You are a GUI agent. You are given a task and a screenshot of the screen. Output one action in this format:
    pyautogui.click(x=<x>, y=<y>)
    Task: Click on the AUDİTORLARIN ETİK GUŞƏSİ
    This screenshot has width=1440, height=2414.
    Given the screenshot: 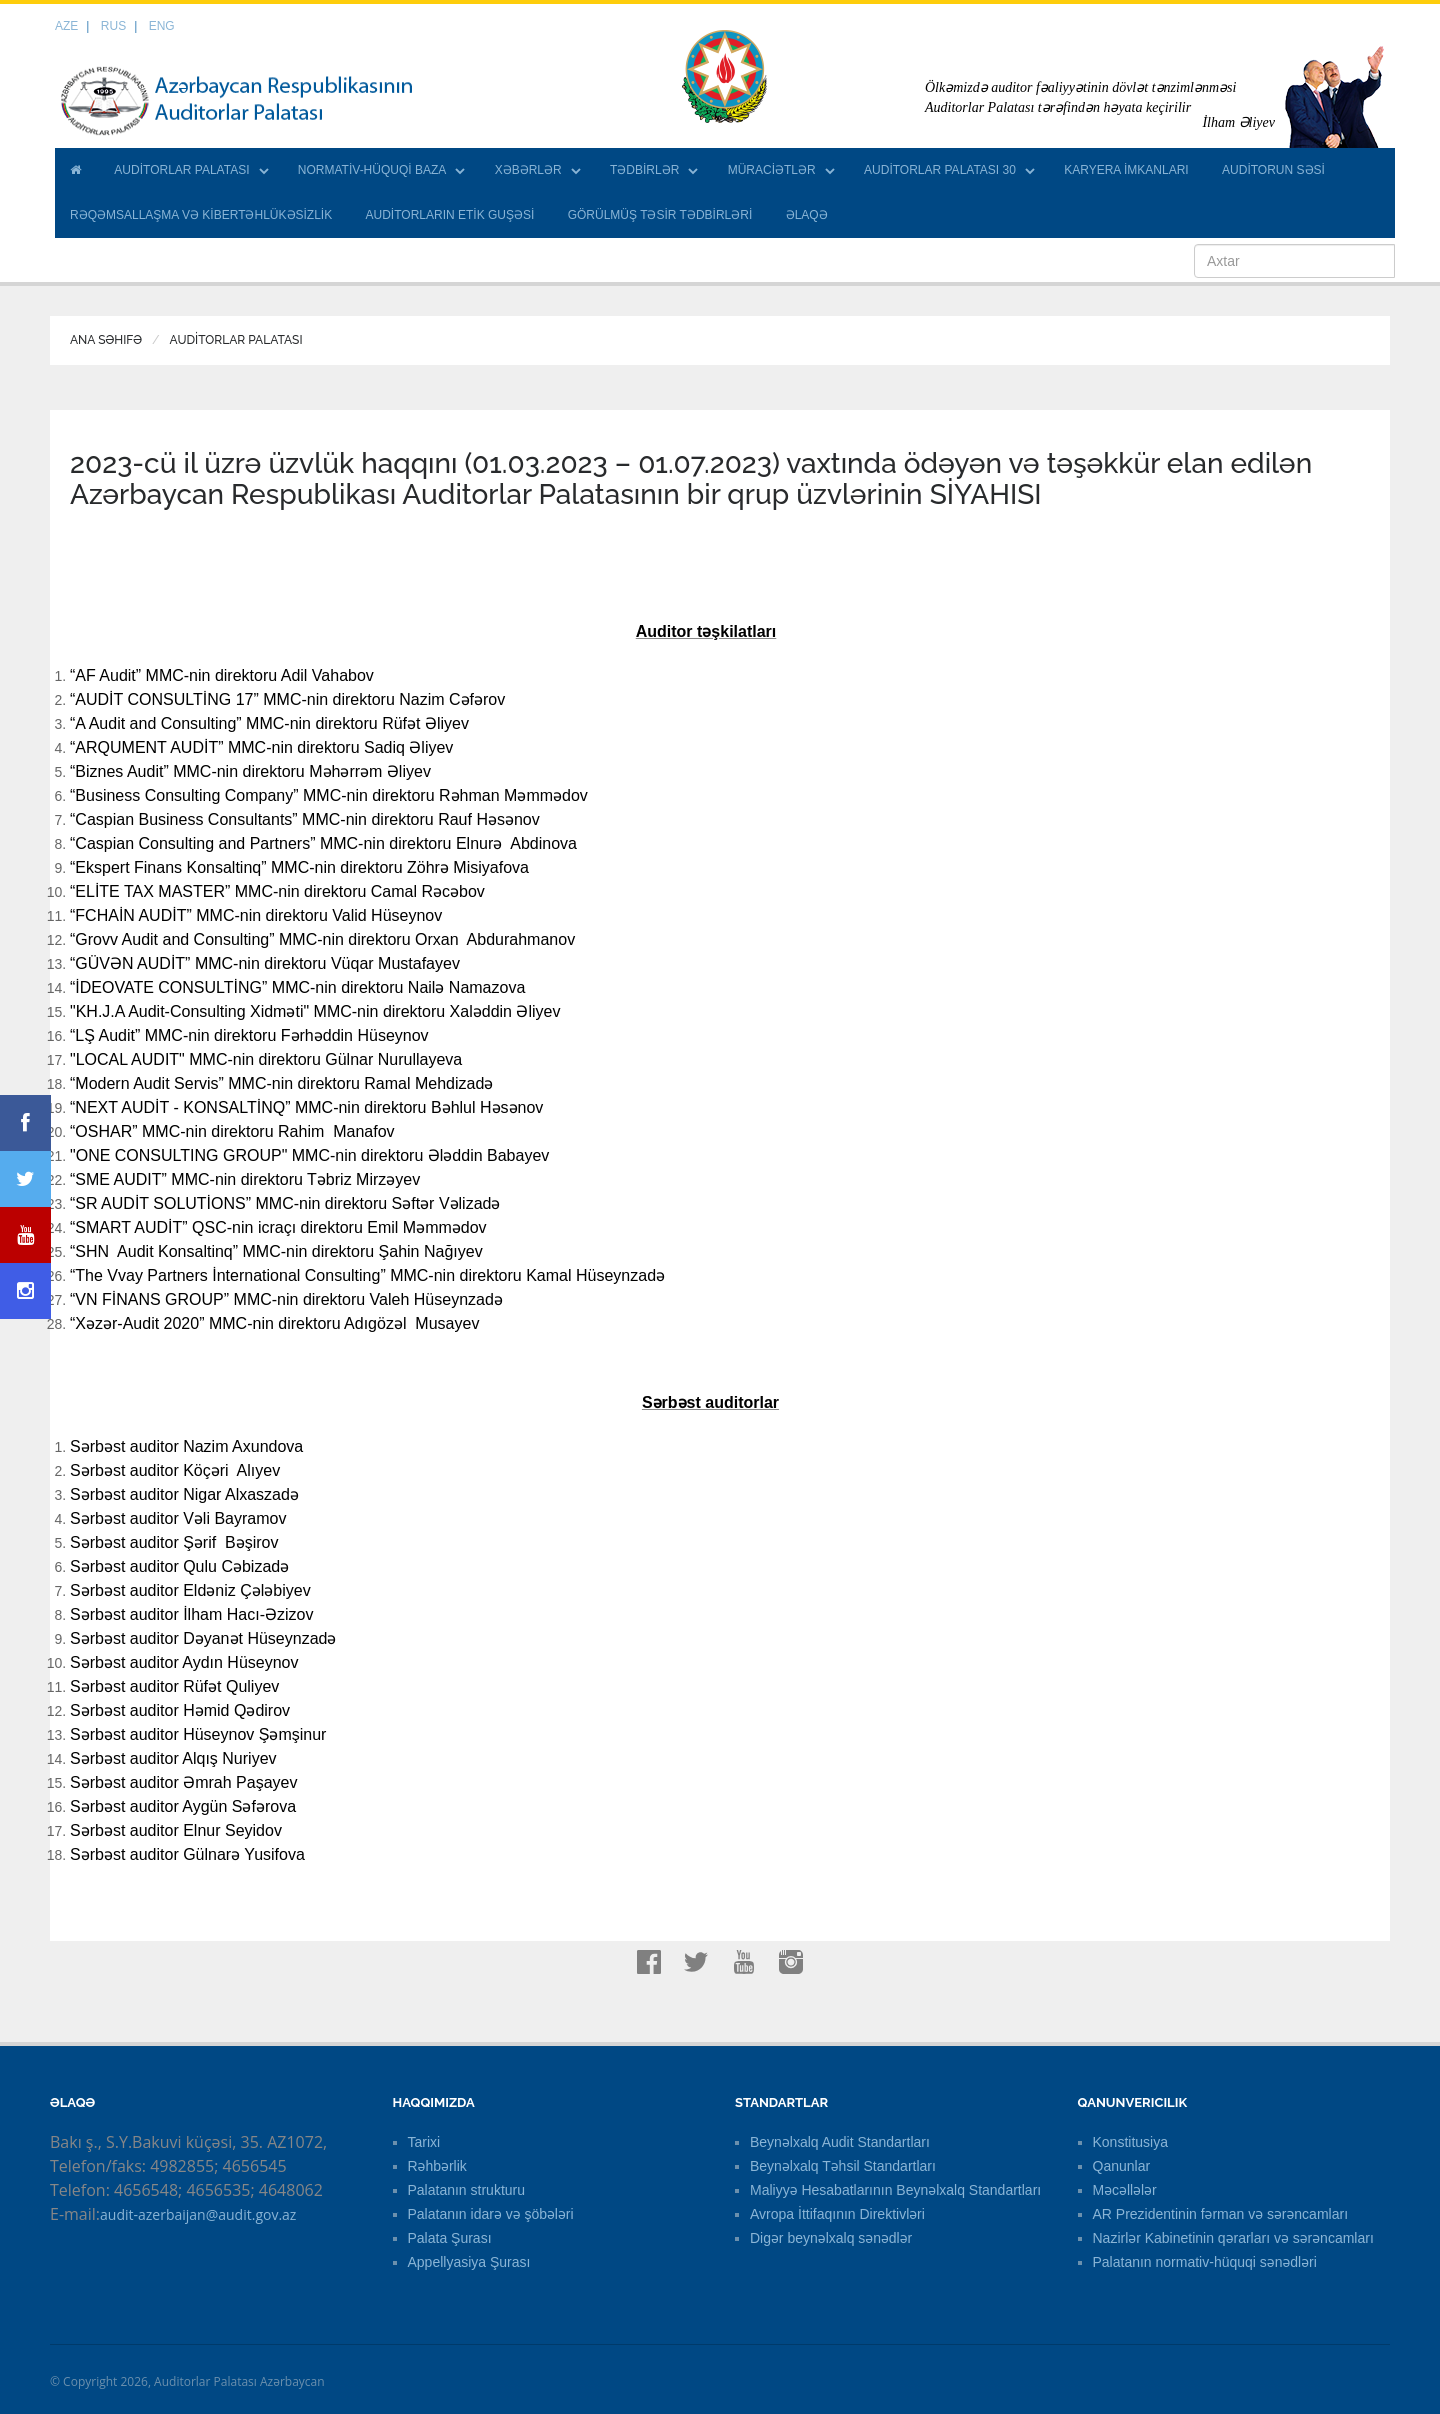 What is the action you would take?
    pyautogui.click(x=450, y=215)
    